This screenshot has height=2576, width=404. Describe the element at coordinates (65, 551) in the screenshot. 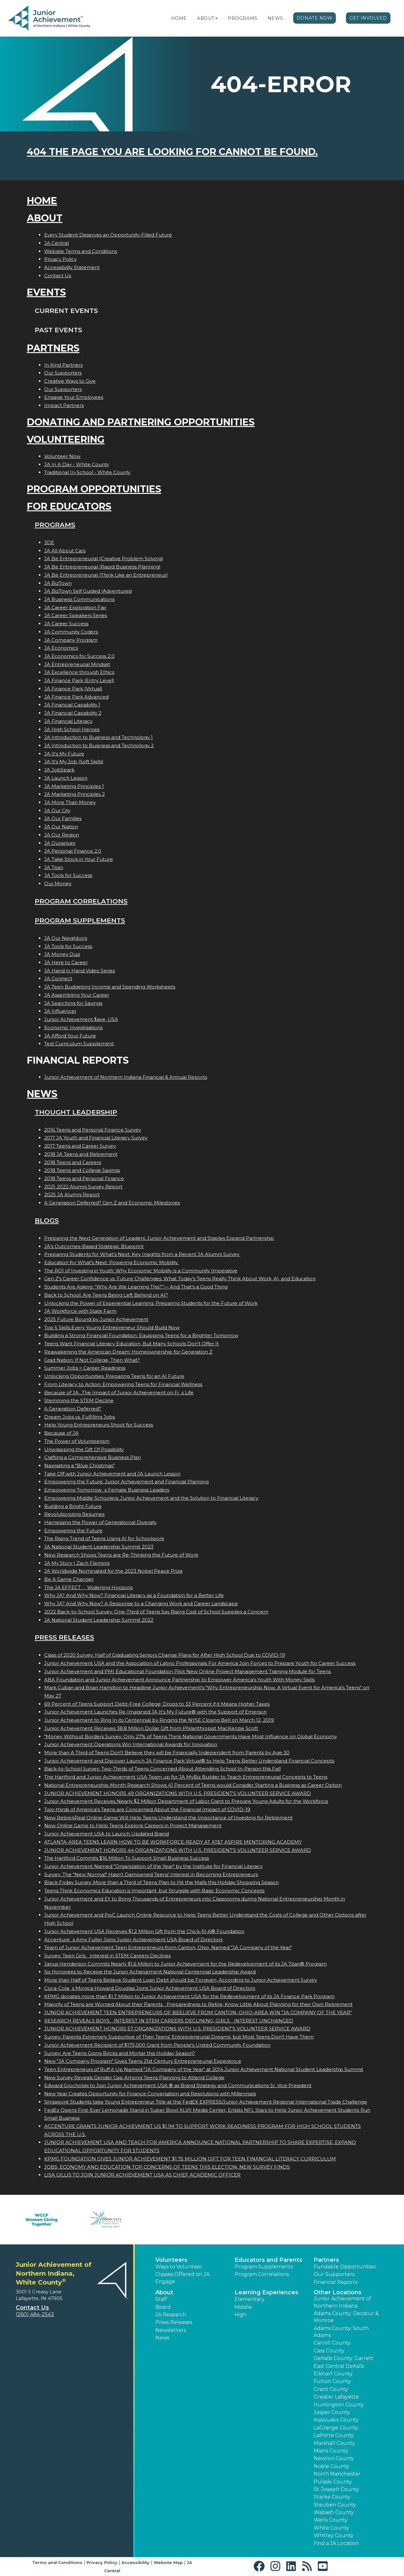

I see `JA All About Cars` at that location.